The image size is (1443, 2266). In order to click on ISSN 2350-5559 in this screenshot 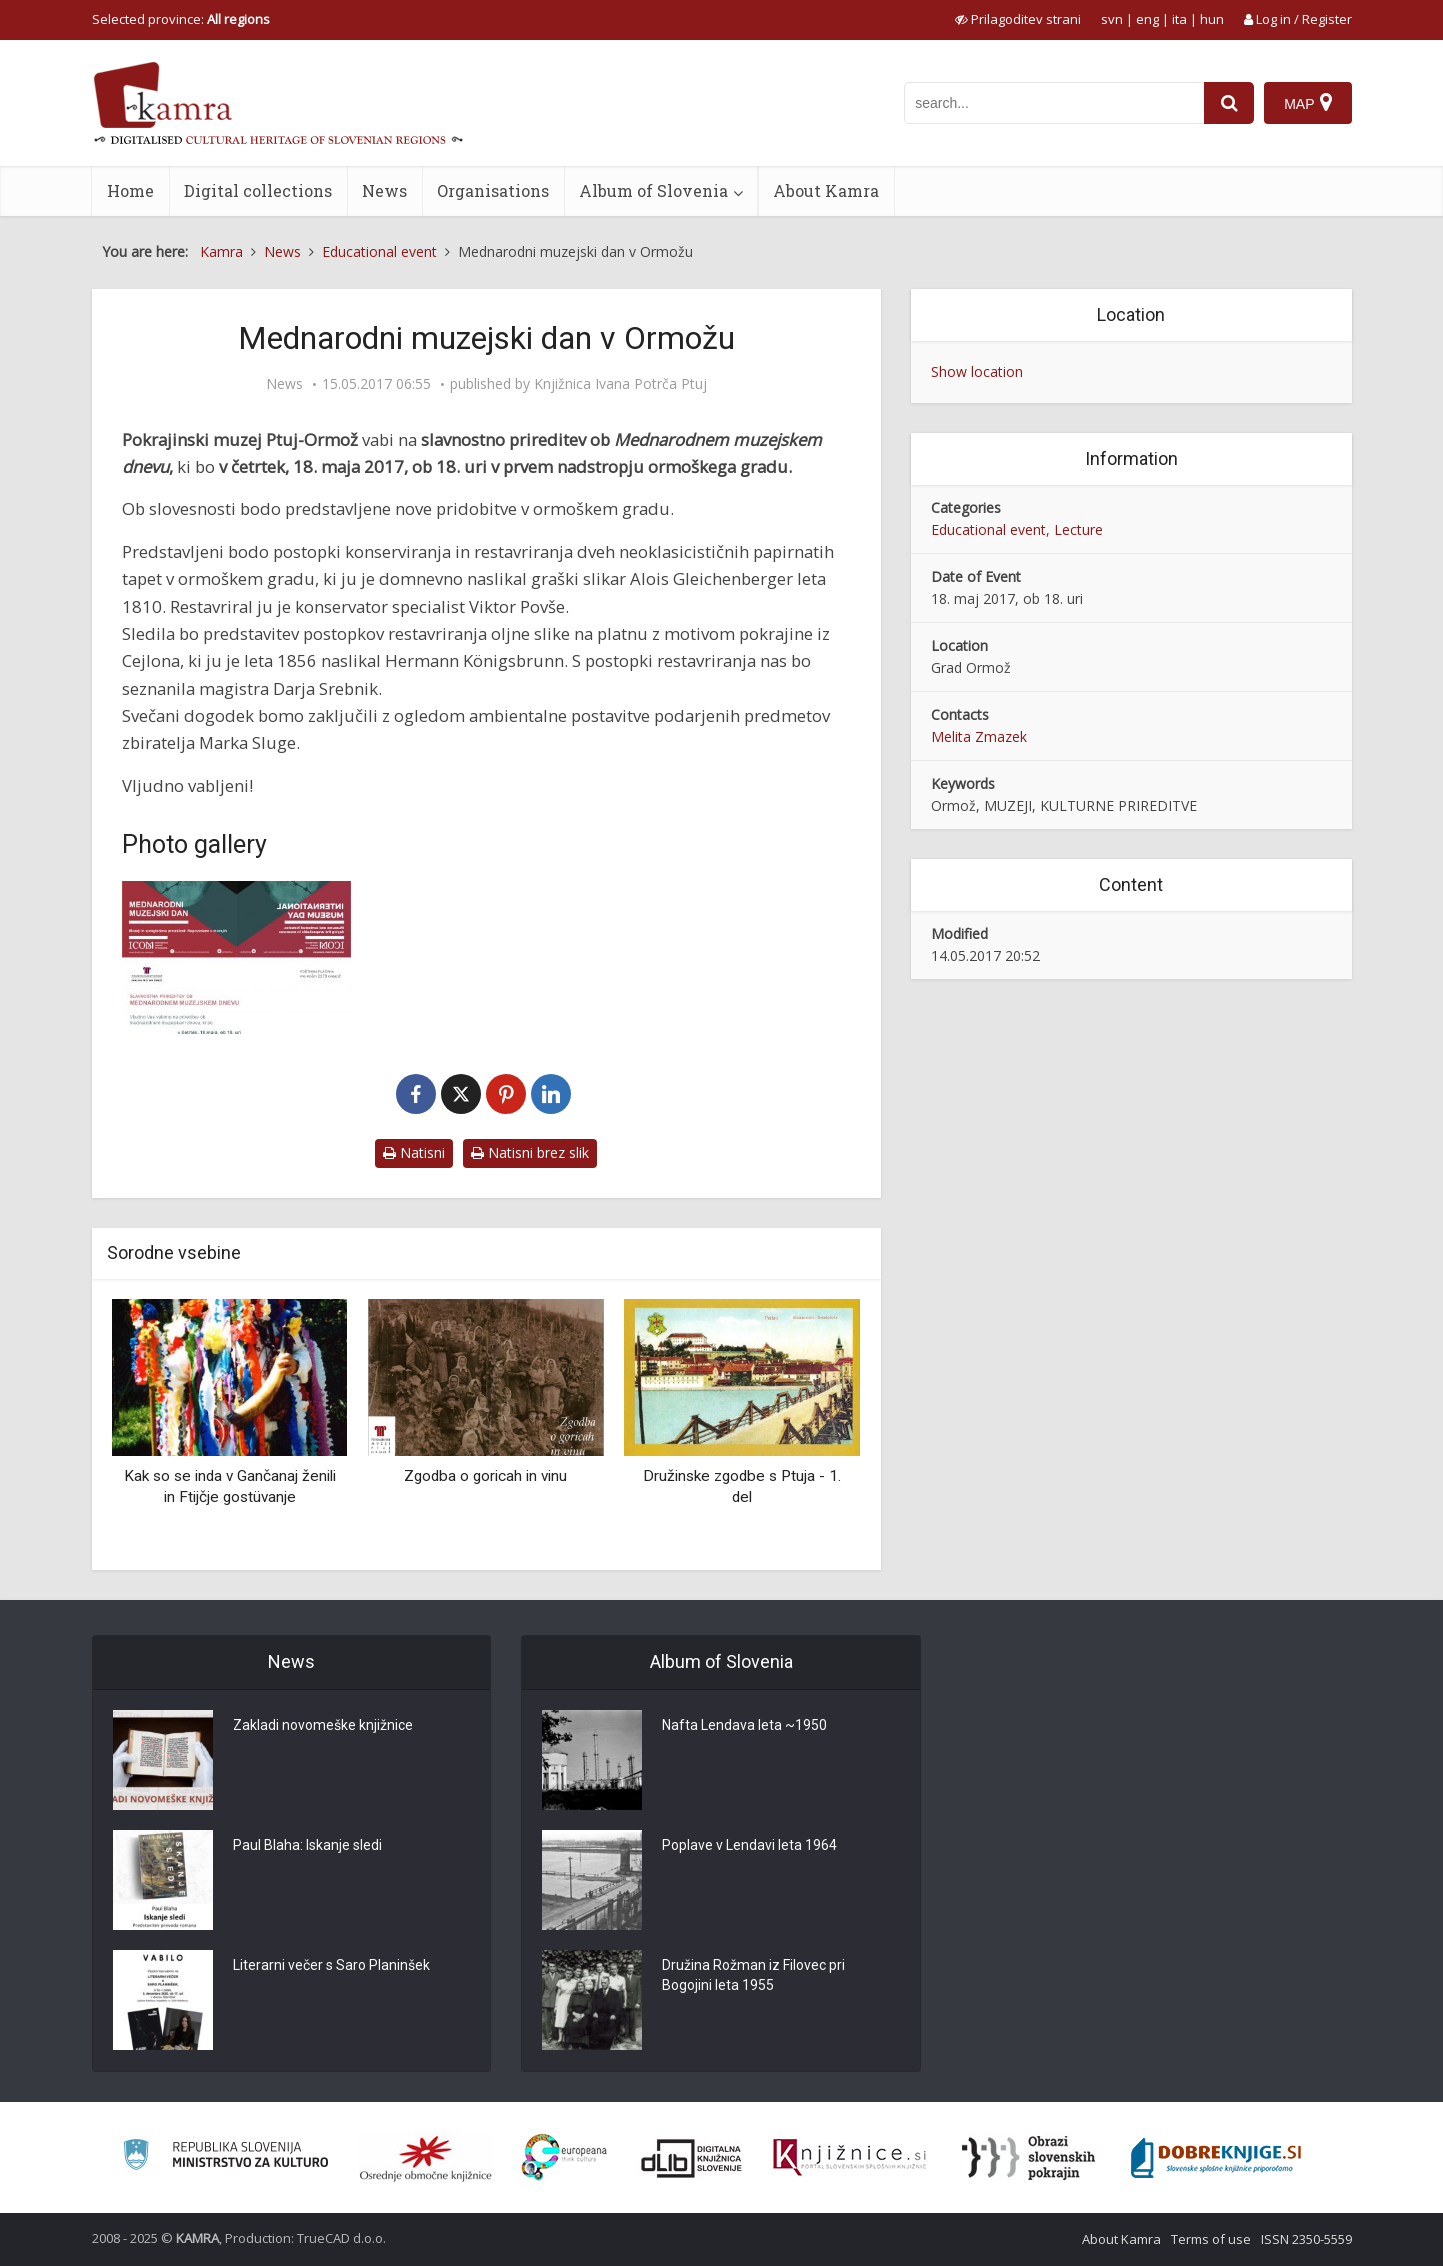, I will do `click(1306, 2239)`.